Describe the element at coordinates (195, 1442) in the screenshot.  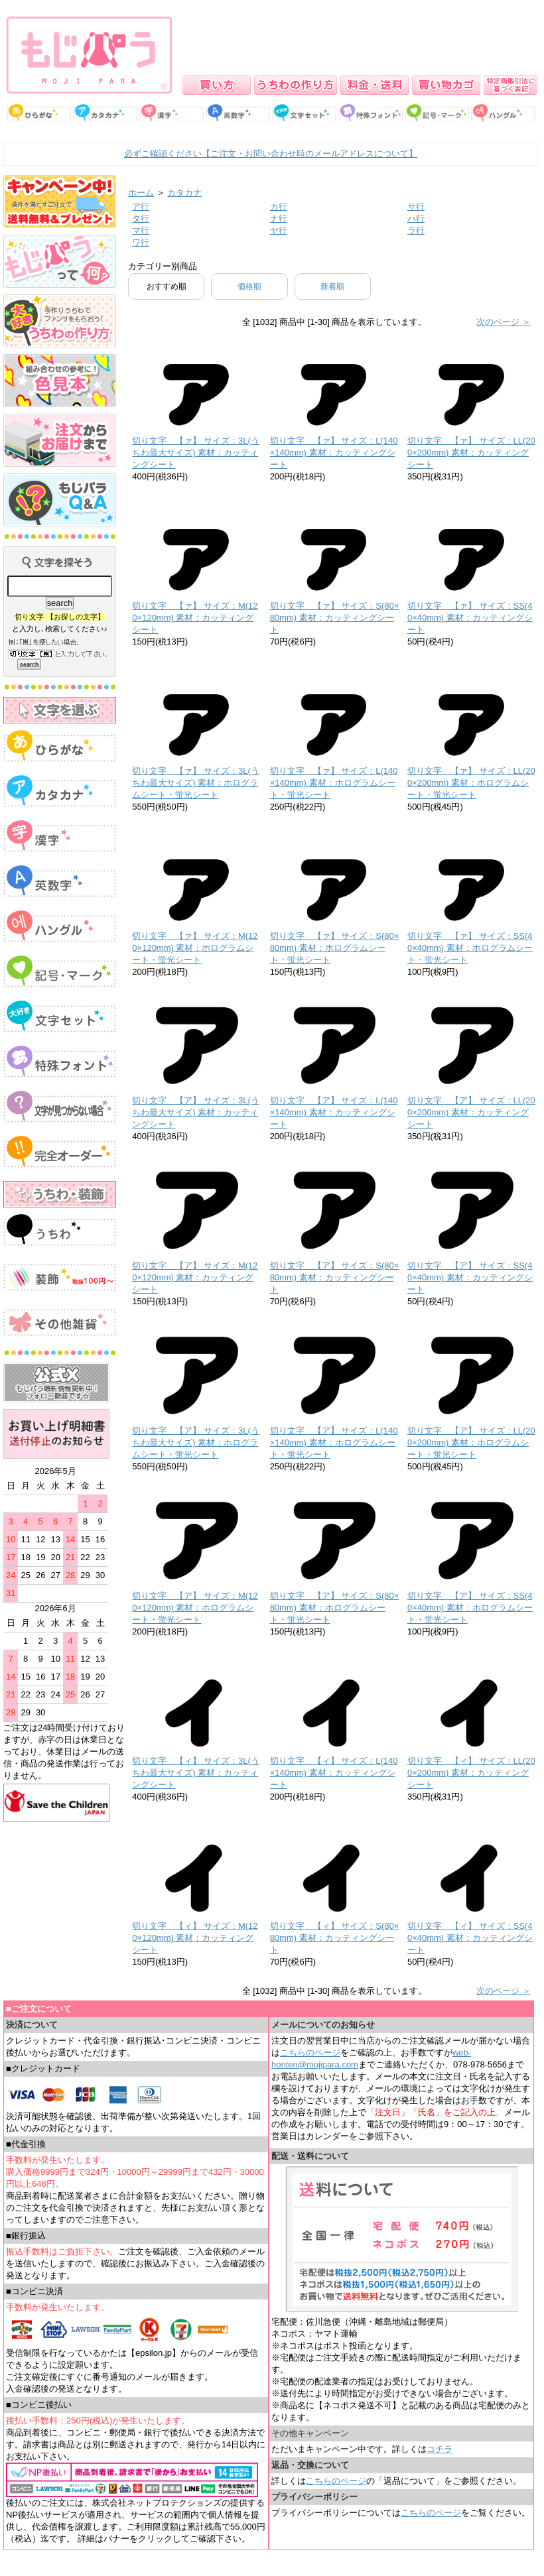
I see `切り文字 【ア】 サイズ：3L(うちわ最大サイズ) 素材：ホログラムシート・蛍光シート` at that location.